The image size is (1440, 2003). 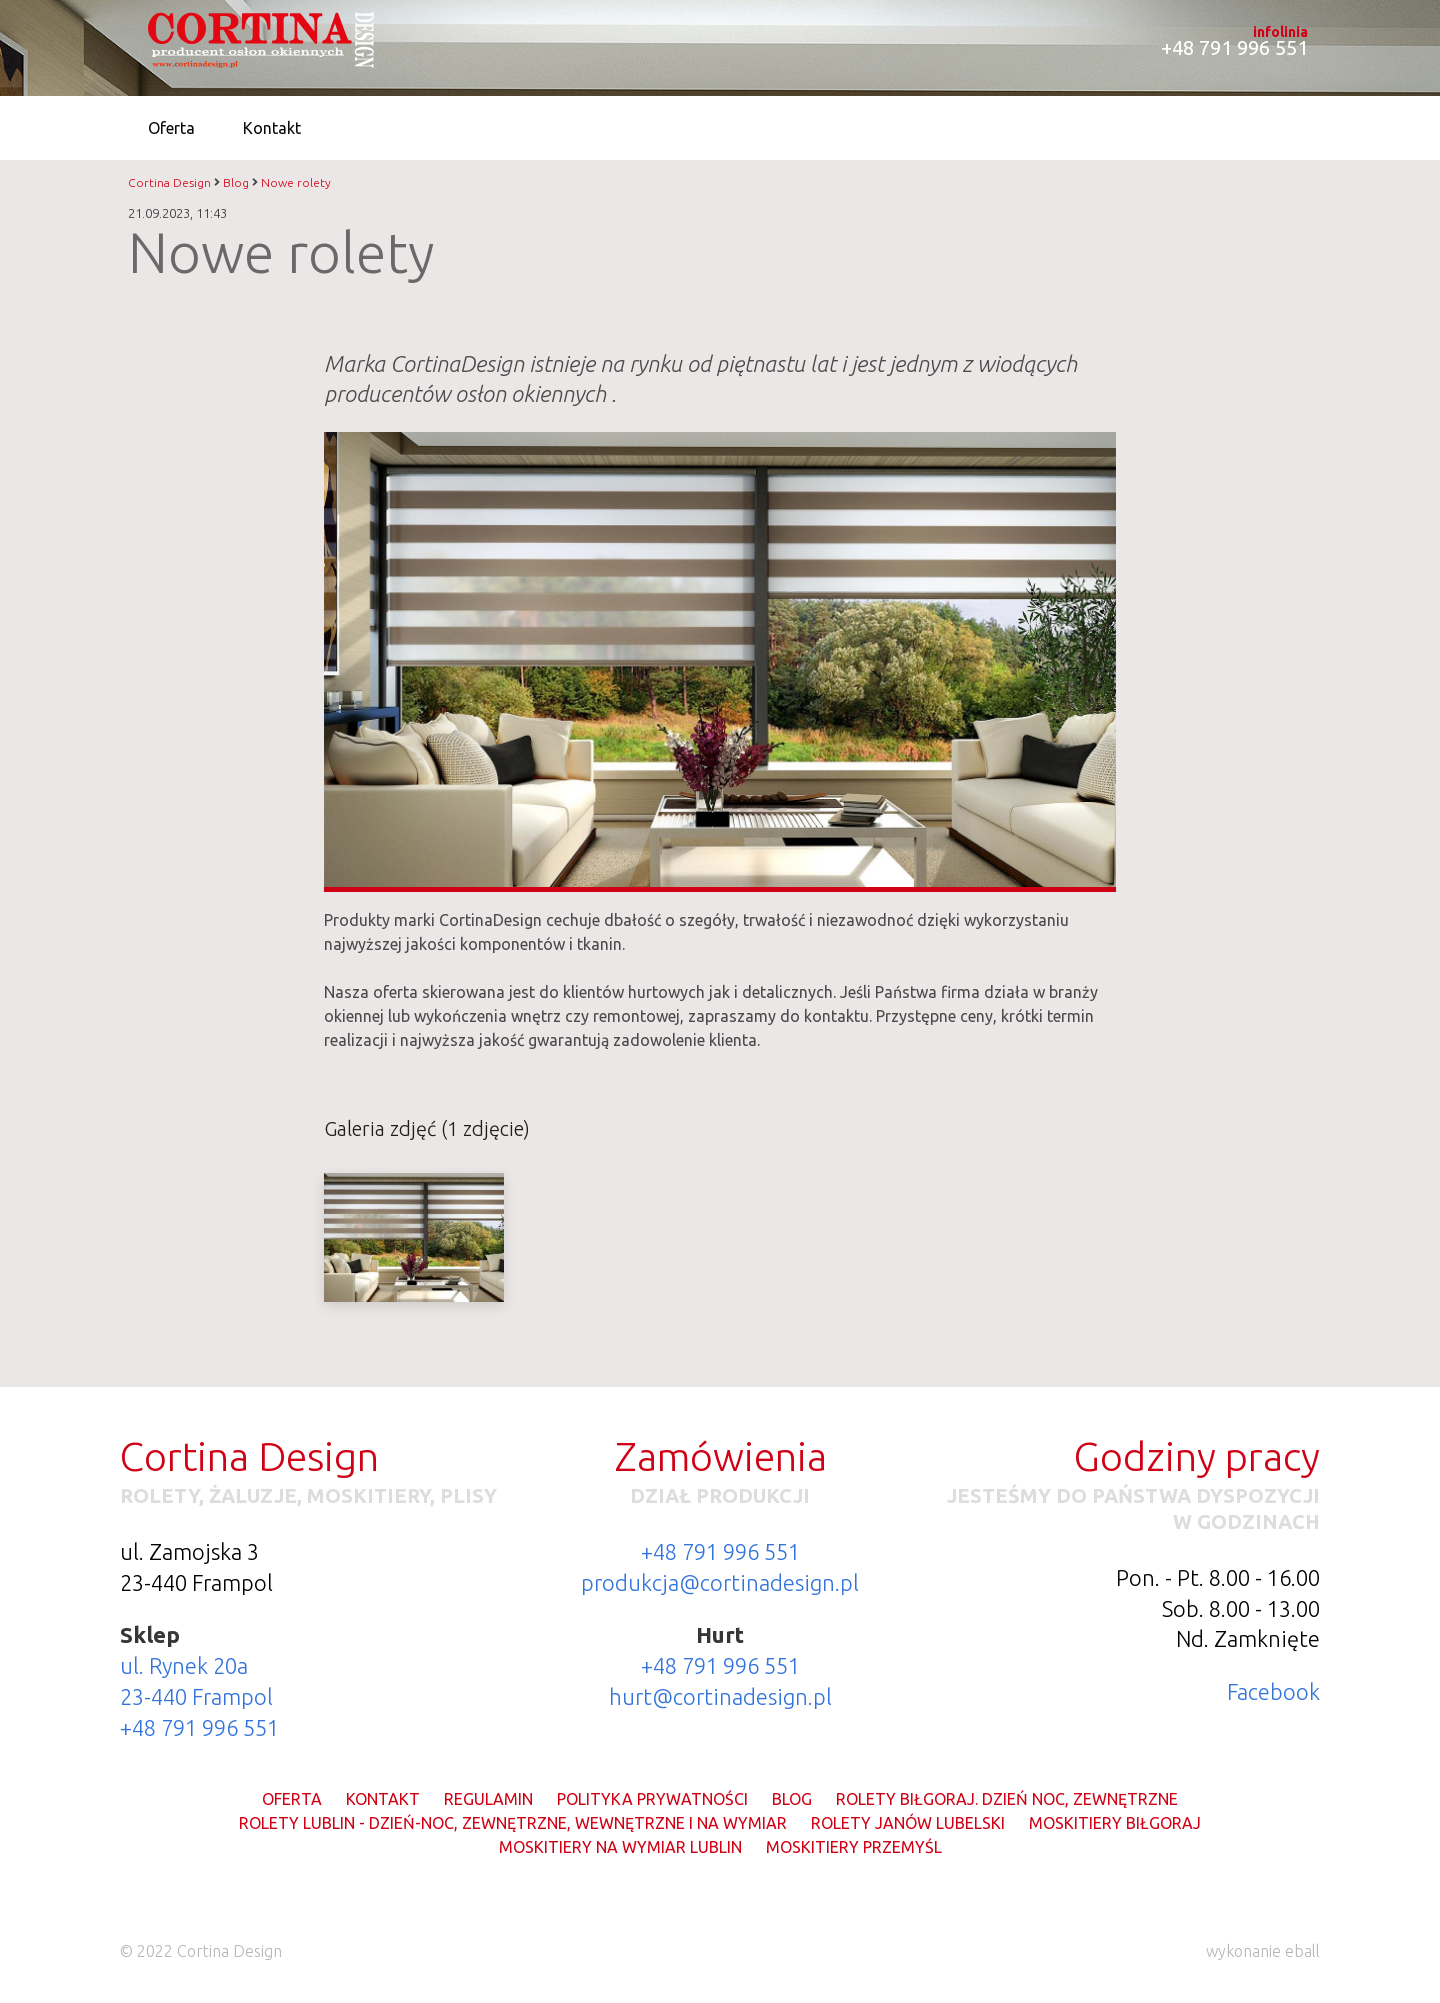 I want to click on Moskitiery na wymiar Lublin, so click(x=620, y=1847).